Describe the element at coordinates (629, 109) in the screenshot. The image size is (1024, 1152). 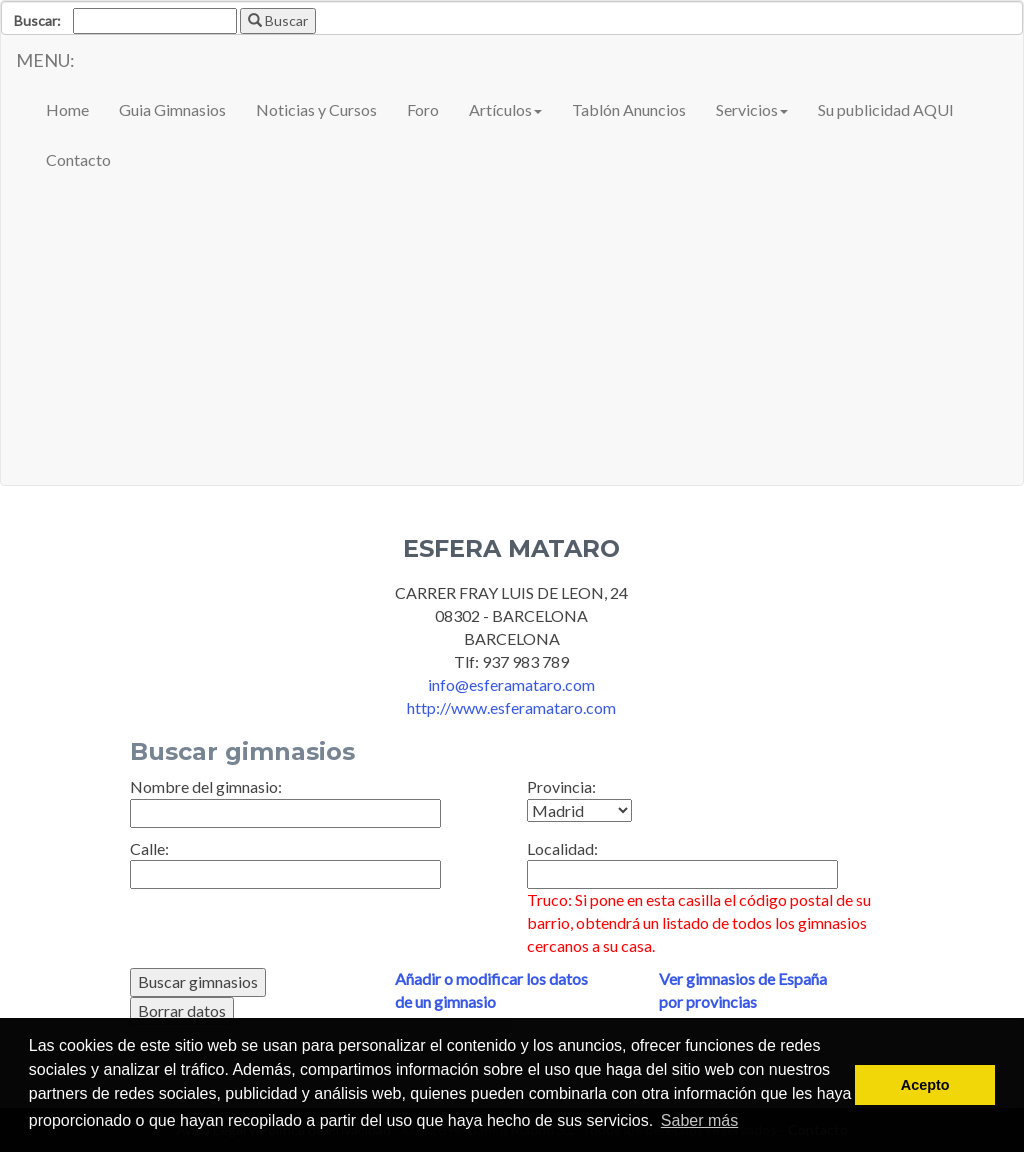
I see `Tablón Anuncios` at that location.